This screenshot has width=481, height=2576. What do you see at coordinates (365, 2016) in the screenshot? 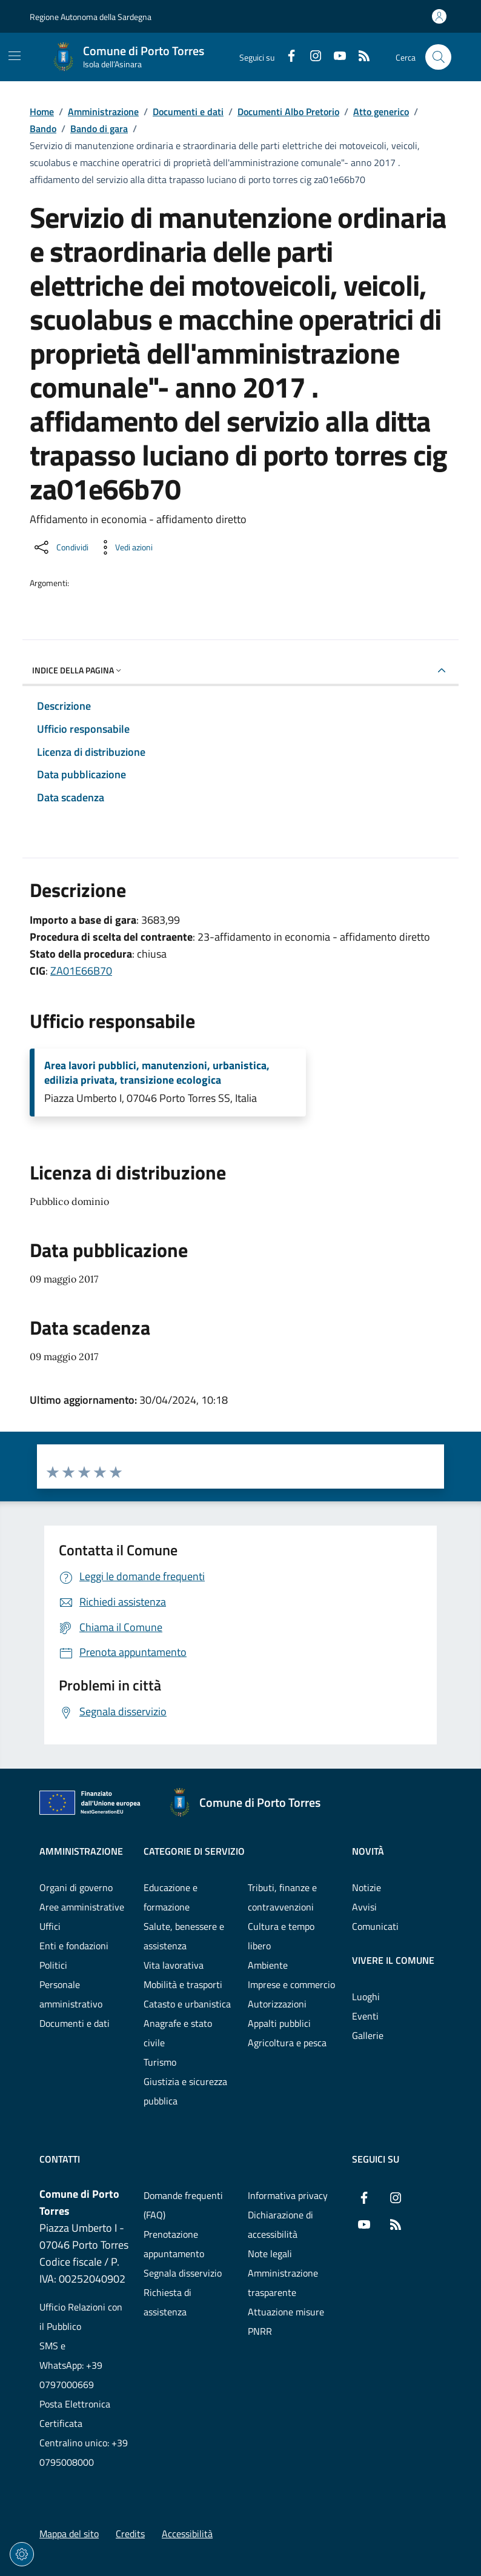
I see `Eventi [Vai alla pagina: Vivere il comune - Eventi]` at bounding box center [365, 2016].